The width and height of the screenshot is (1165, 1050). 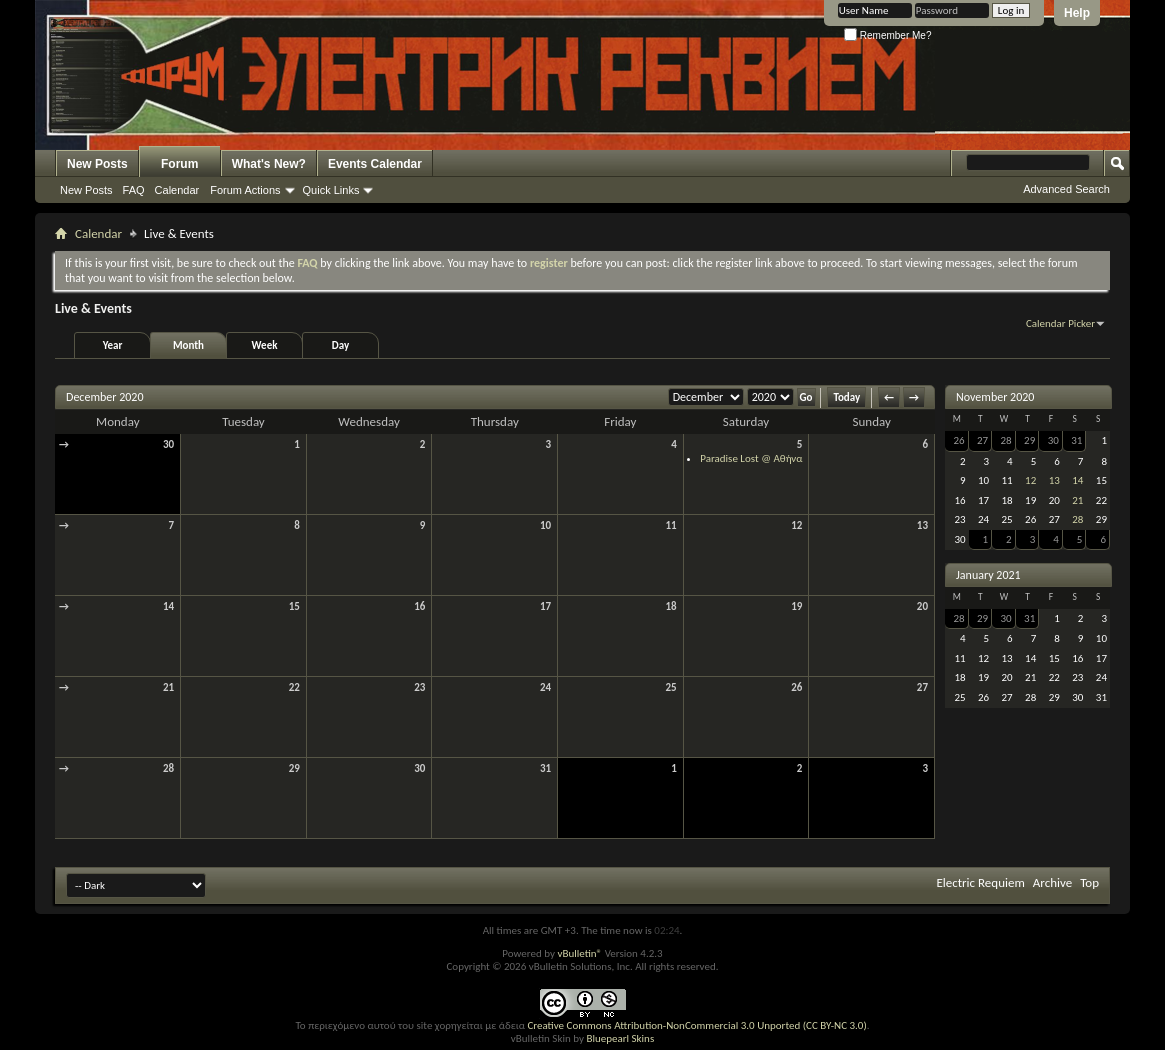 What do you see at coordinates (545, 606) in the screenshot?
I see `17` at bounding box center [545, 606].